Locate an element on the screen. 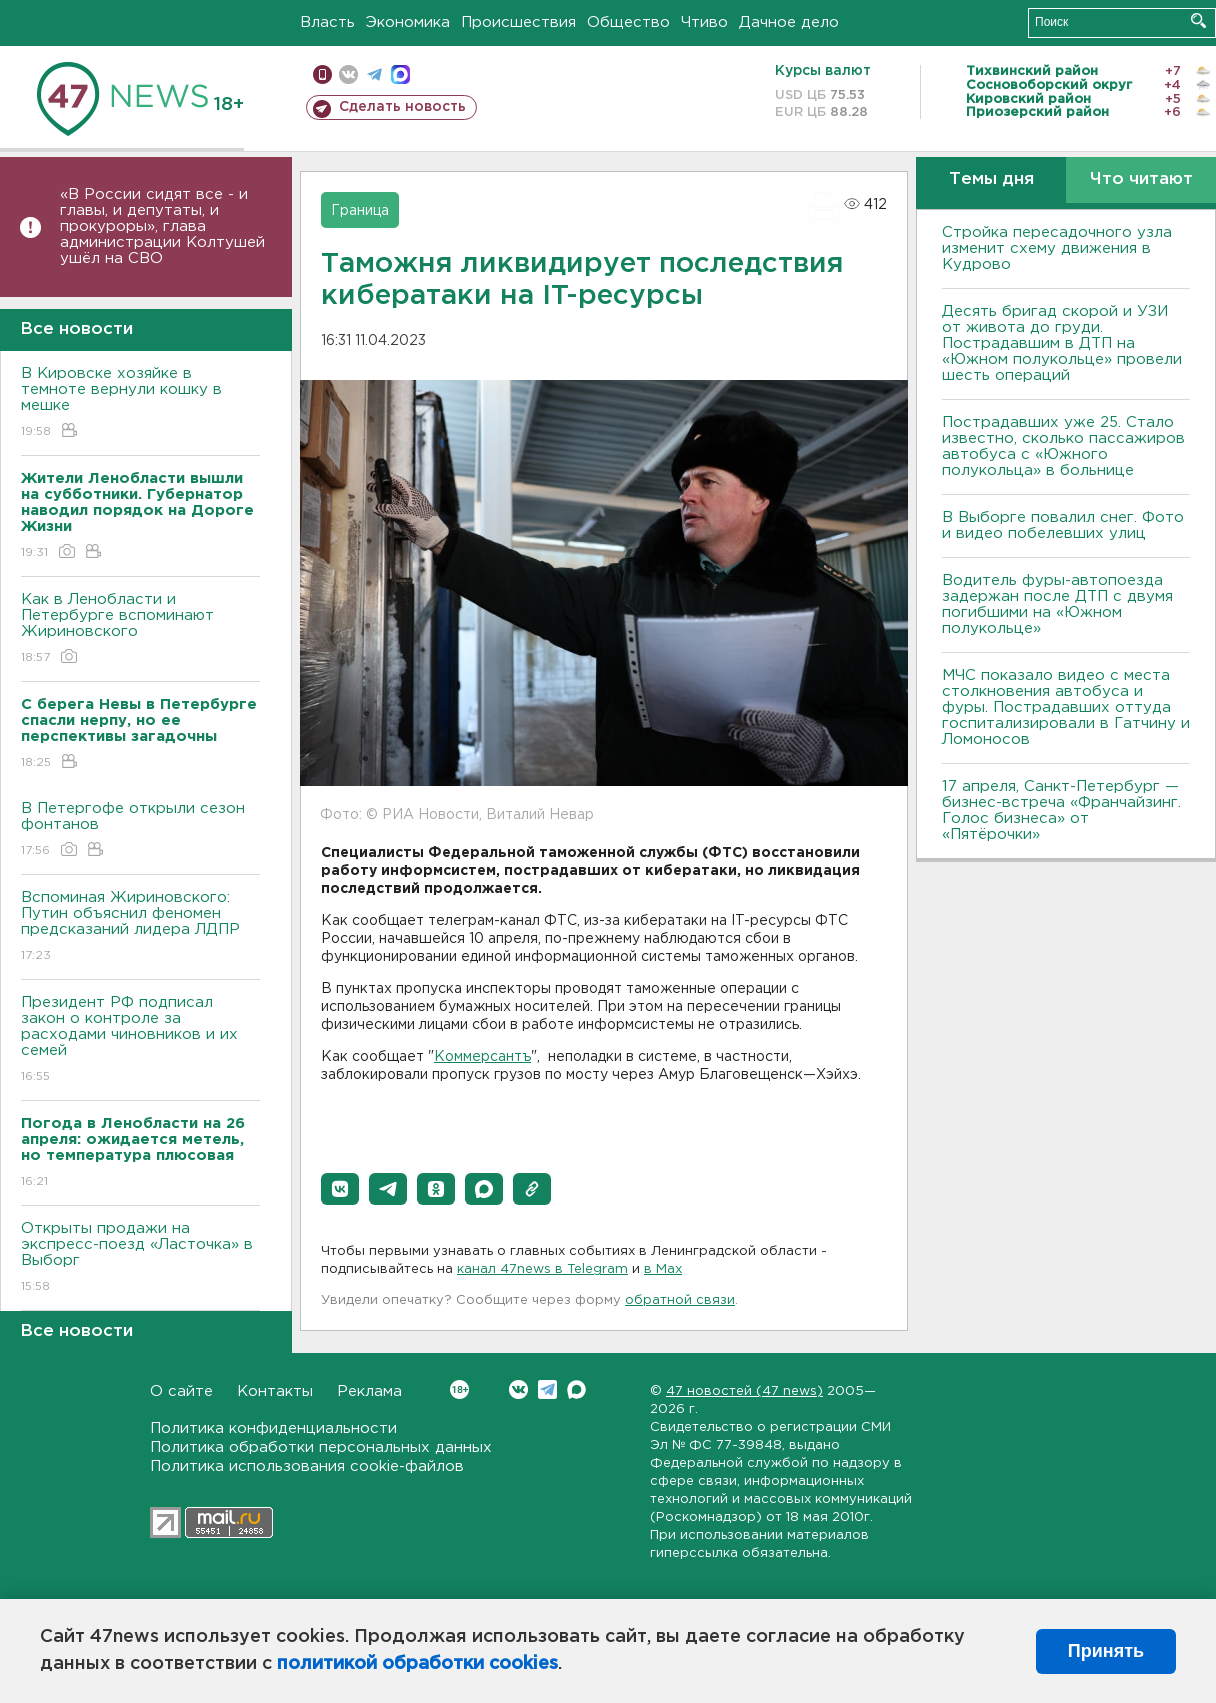  Десять бригад скорой и УЗИ от живота до груди. Пострадавшим в ДТП на «Южном полукольце» провели шесть операций is located at coordinates (1062, 343).